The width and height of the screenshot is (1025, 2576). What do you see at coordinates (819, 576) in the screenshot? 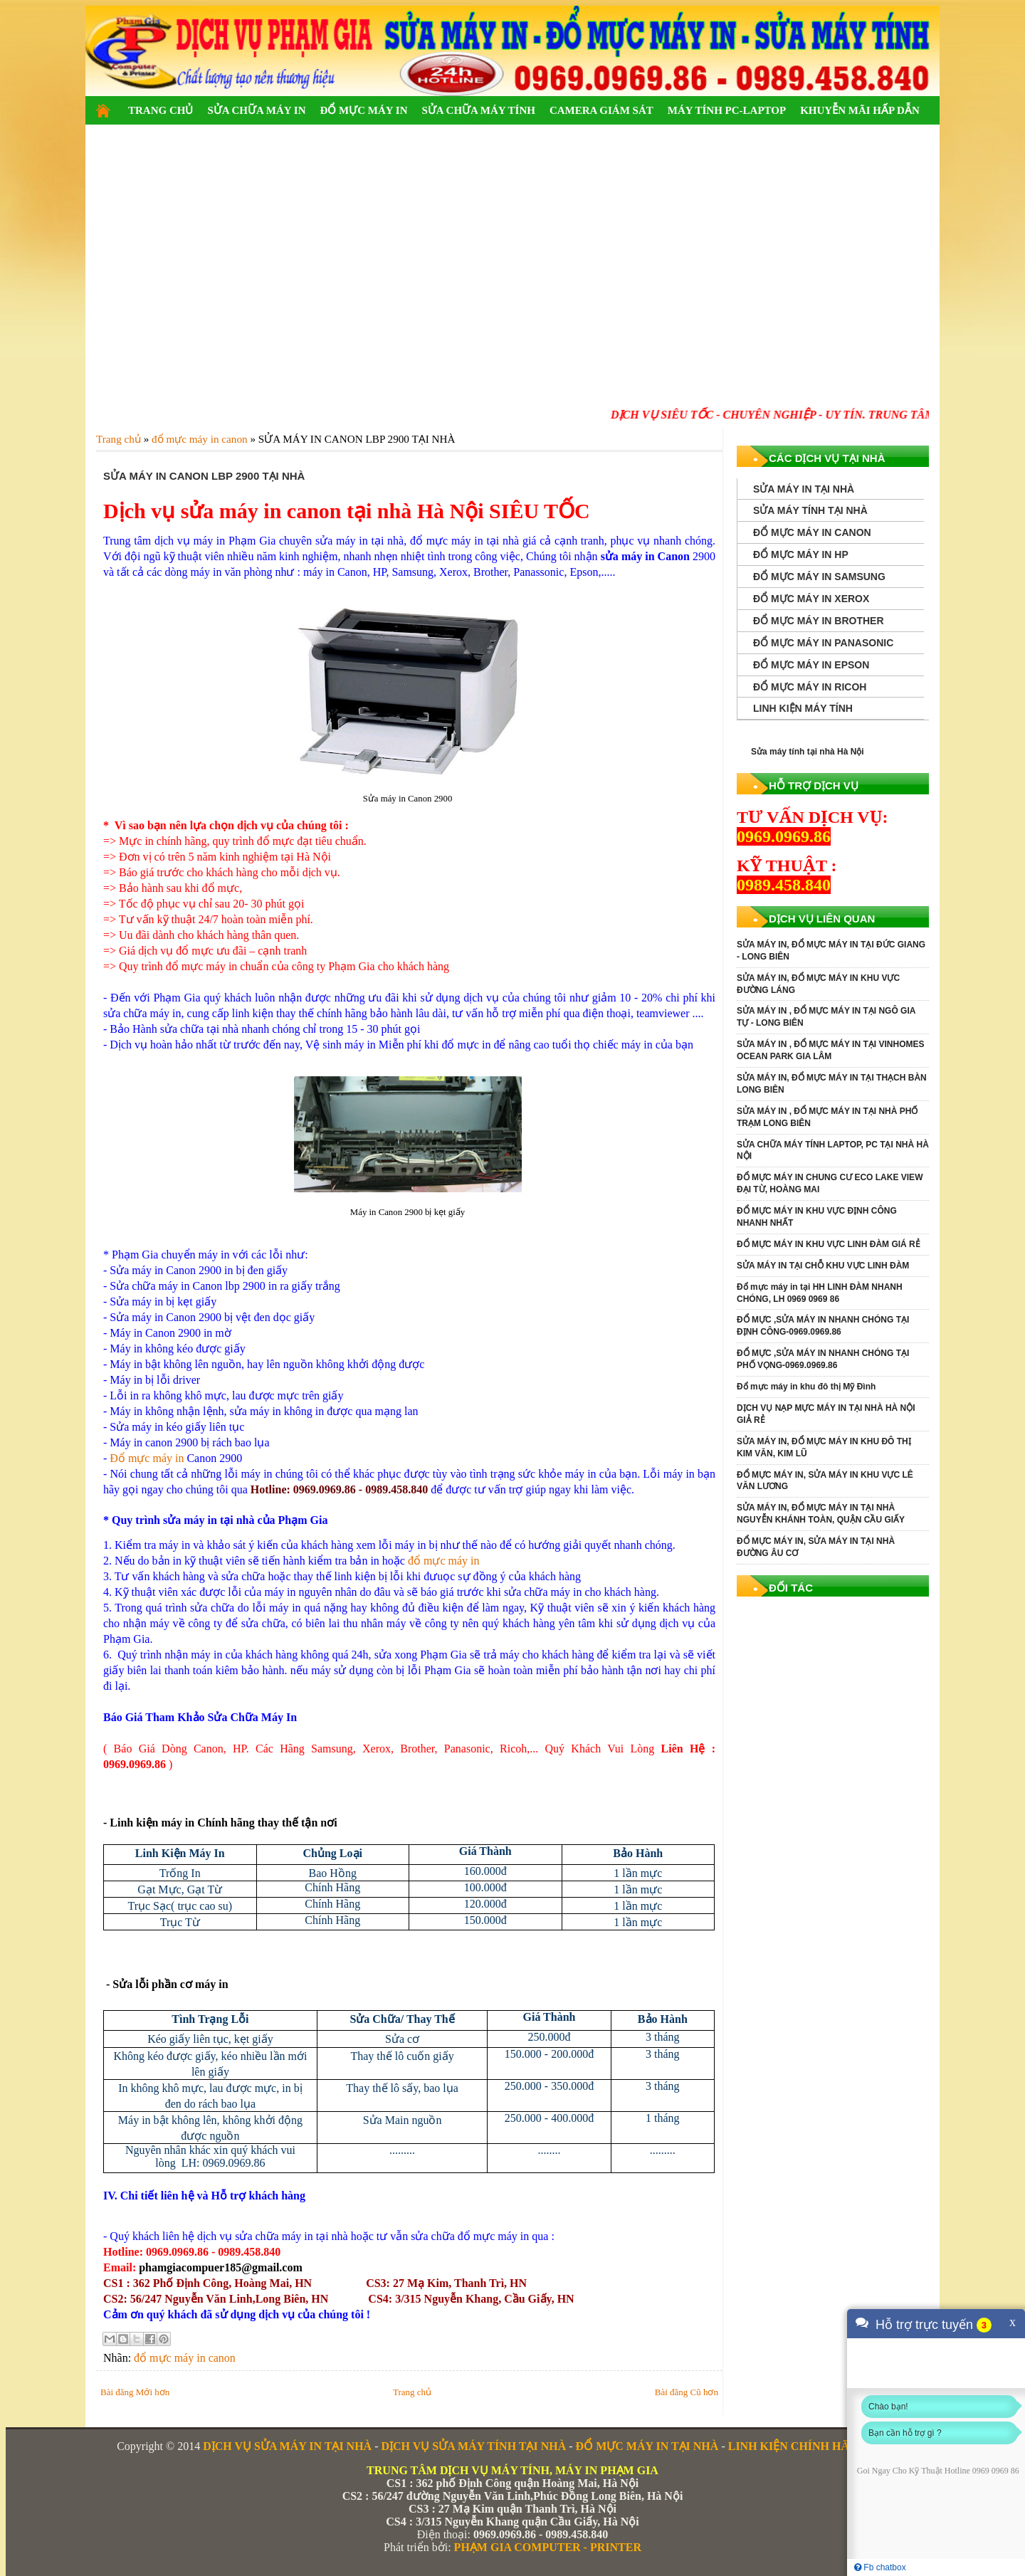
I see `ĐỔ MỰC MÁY IN SAMSUNG` at bounding box center [819, 576].